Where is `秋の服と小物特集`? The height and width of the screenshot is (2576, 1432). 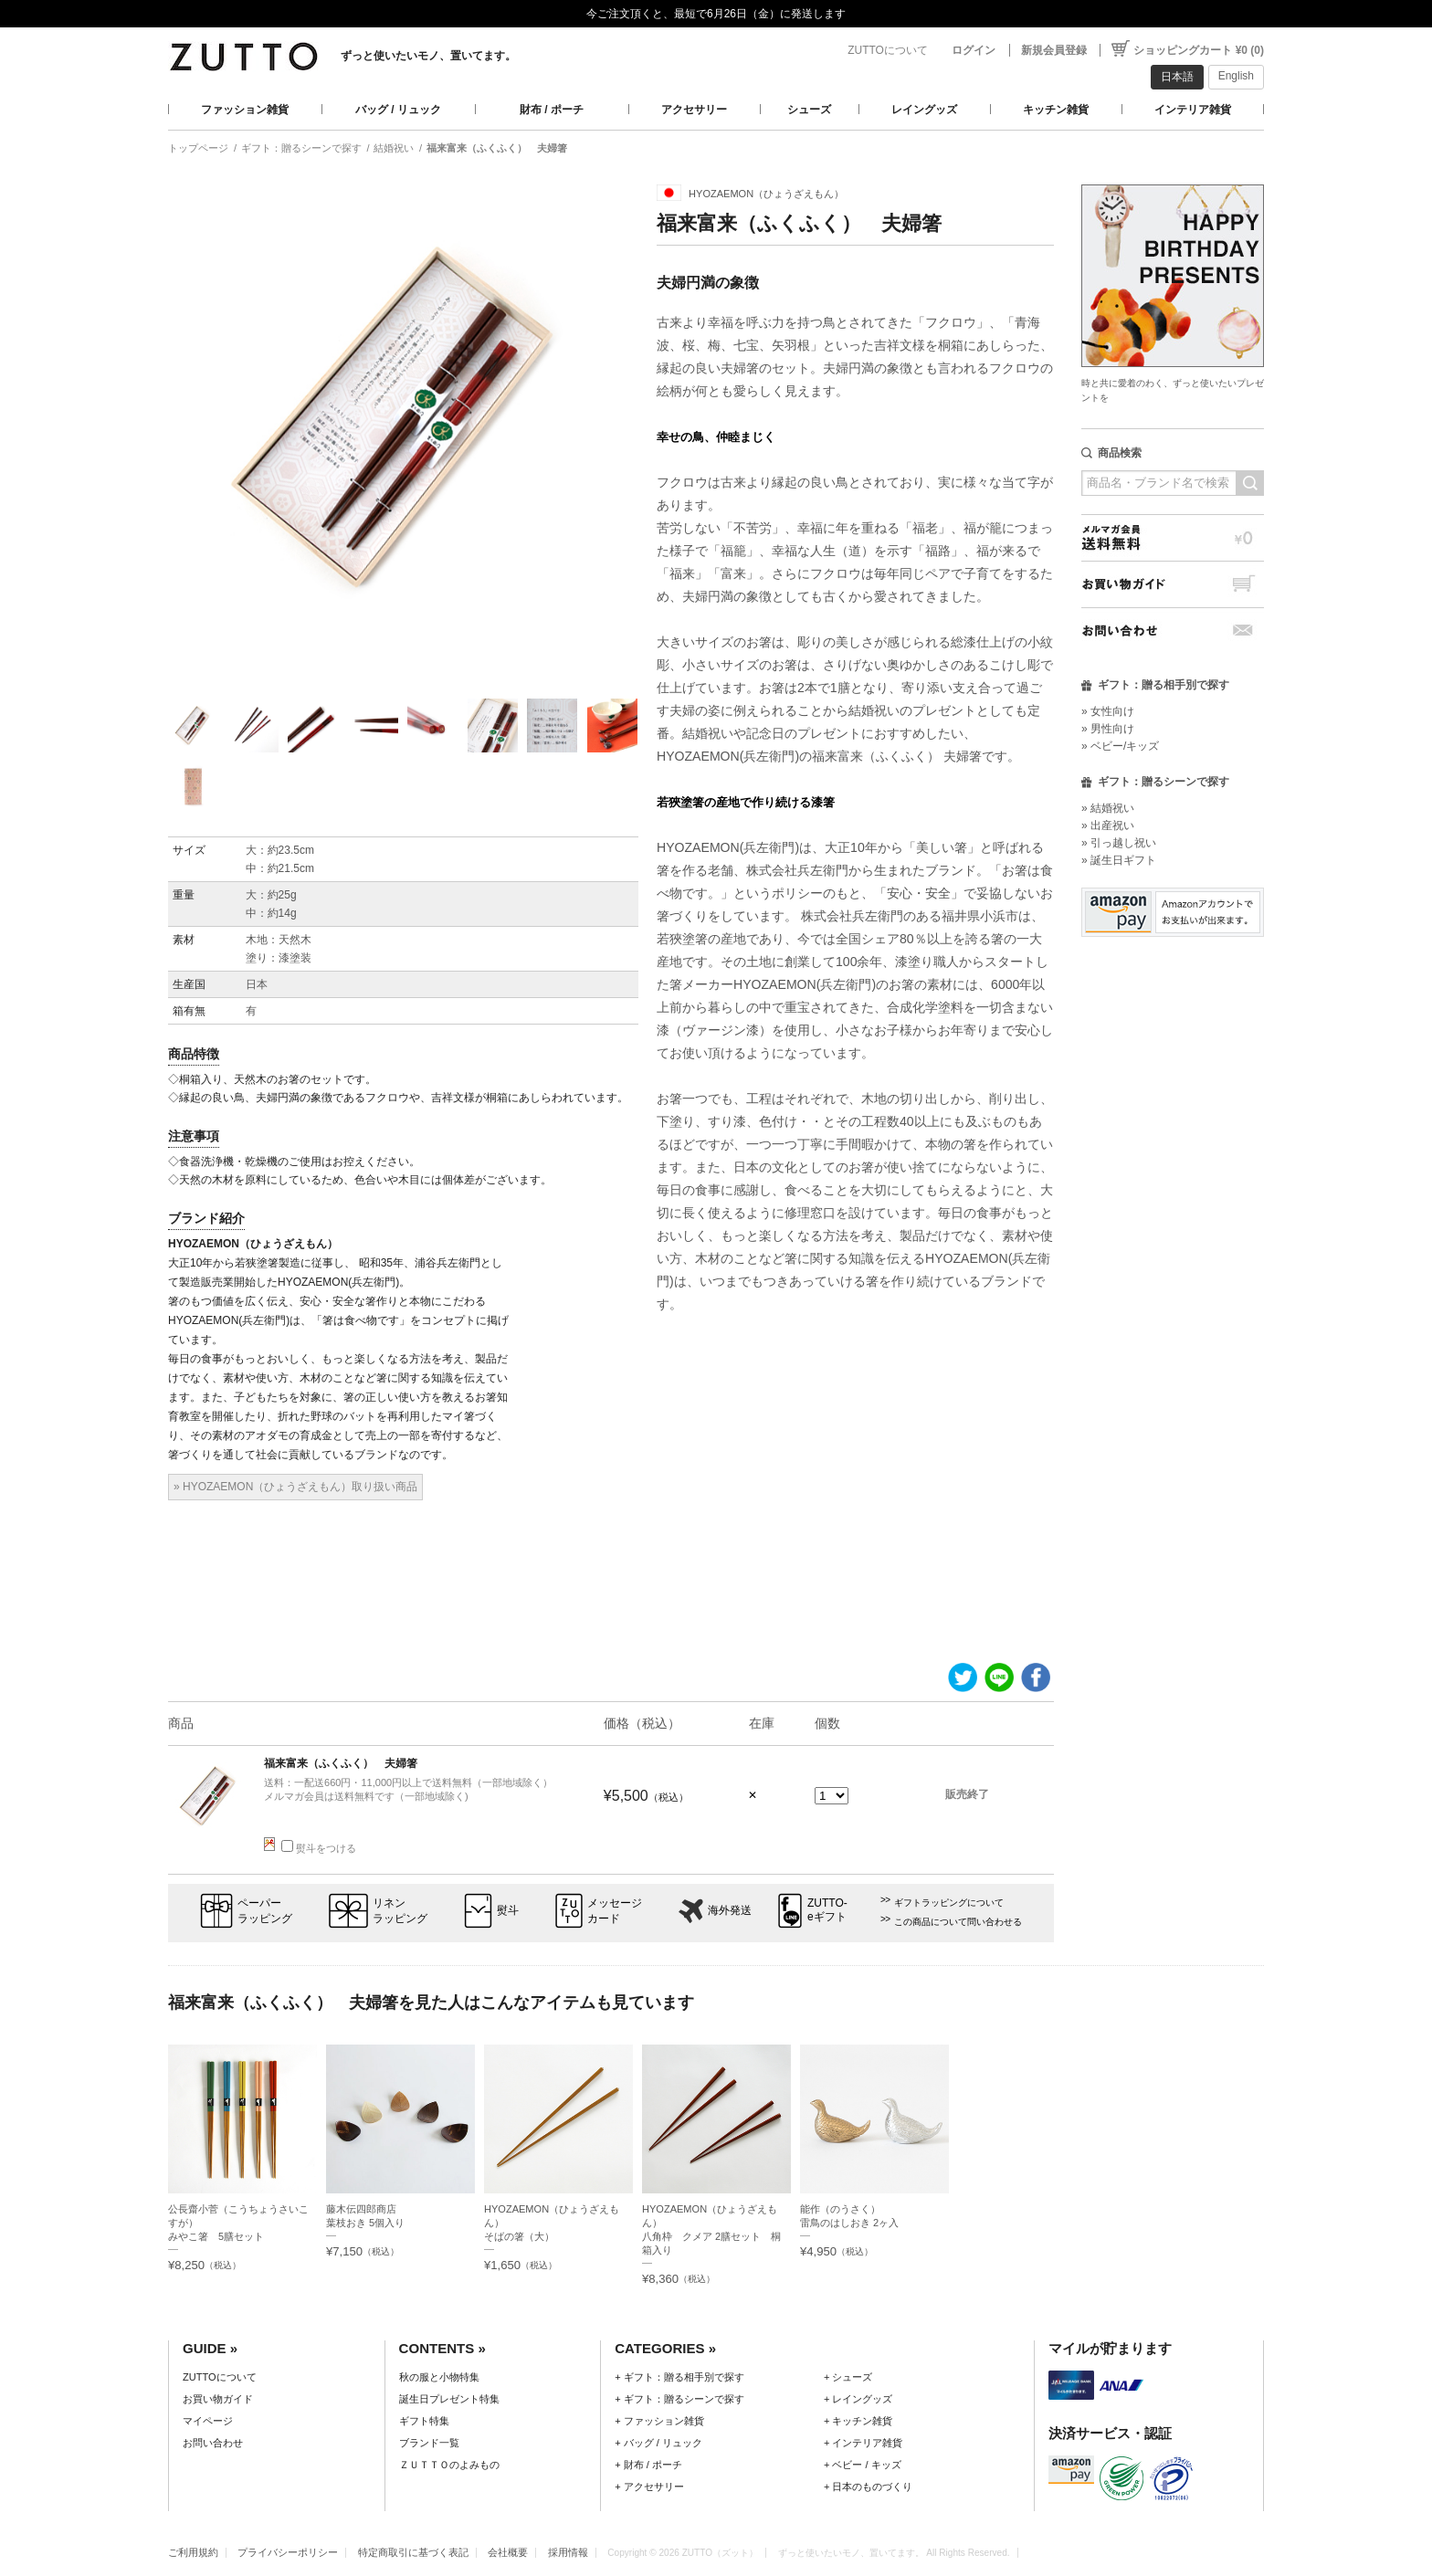 秋の服と小物特集 is located at coordinates (439, 2376).